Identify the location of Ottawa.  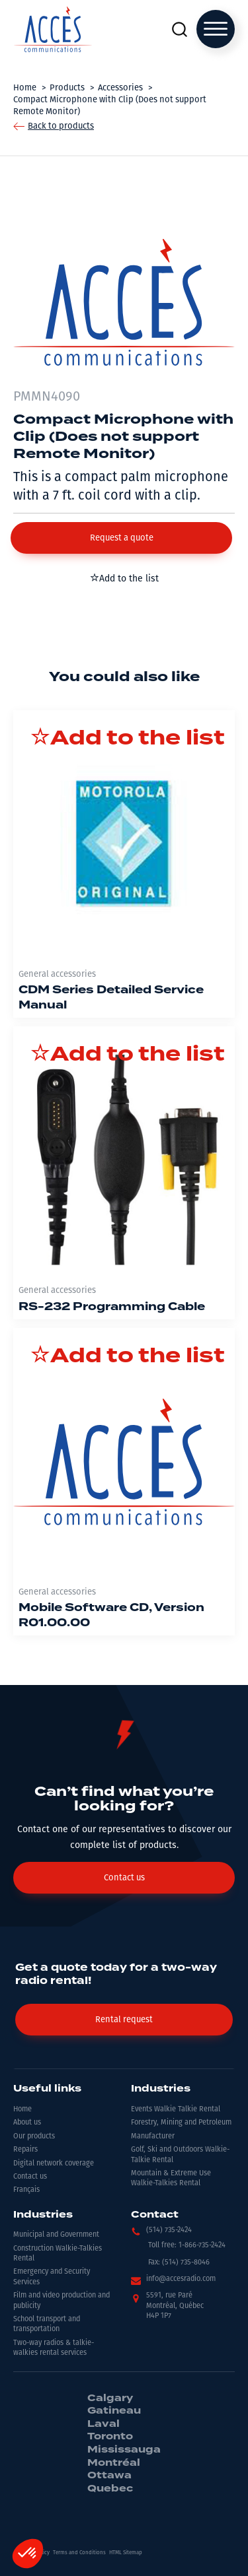
(109, 2475).